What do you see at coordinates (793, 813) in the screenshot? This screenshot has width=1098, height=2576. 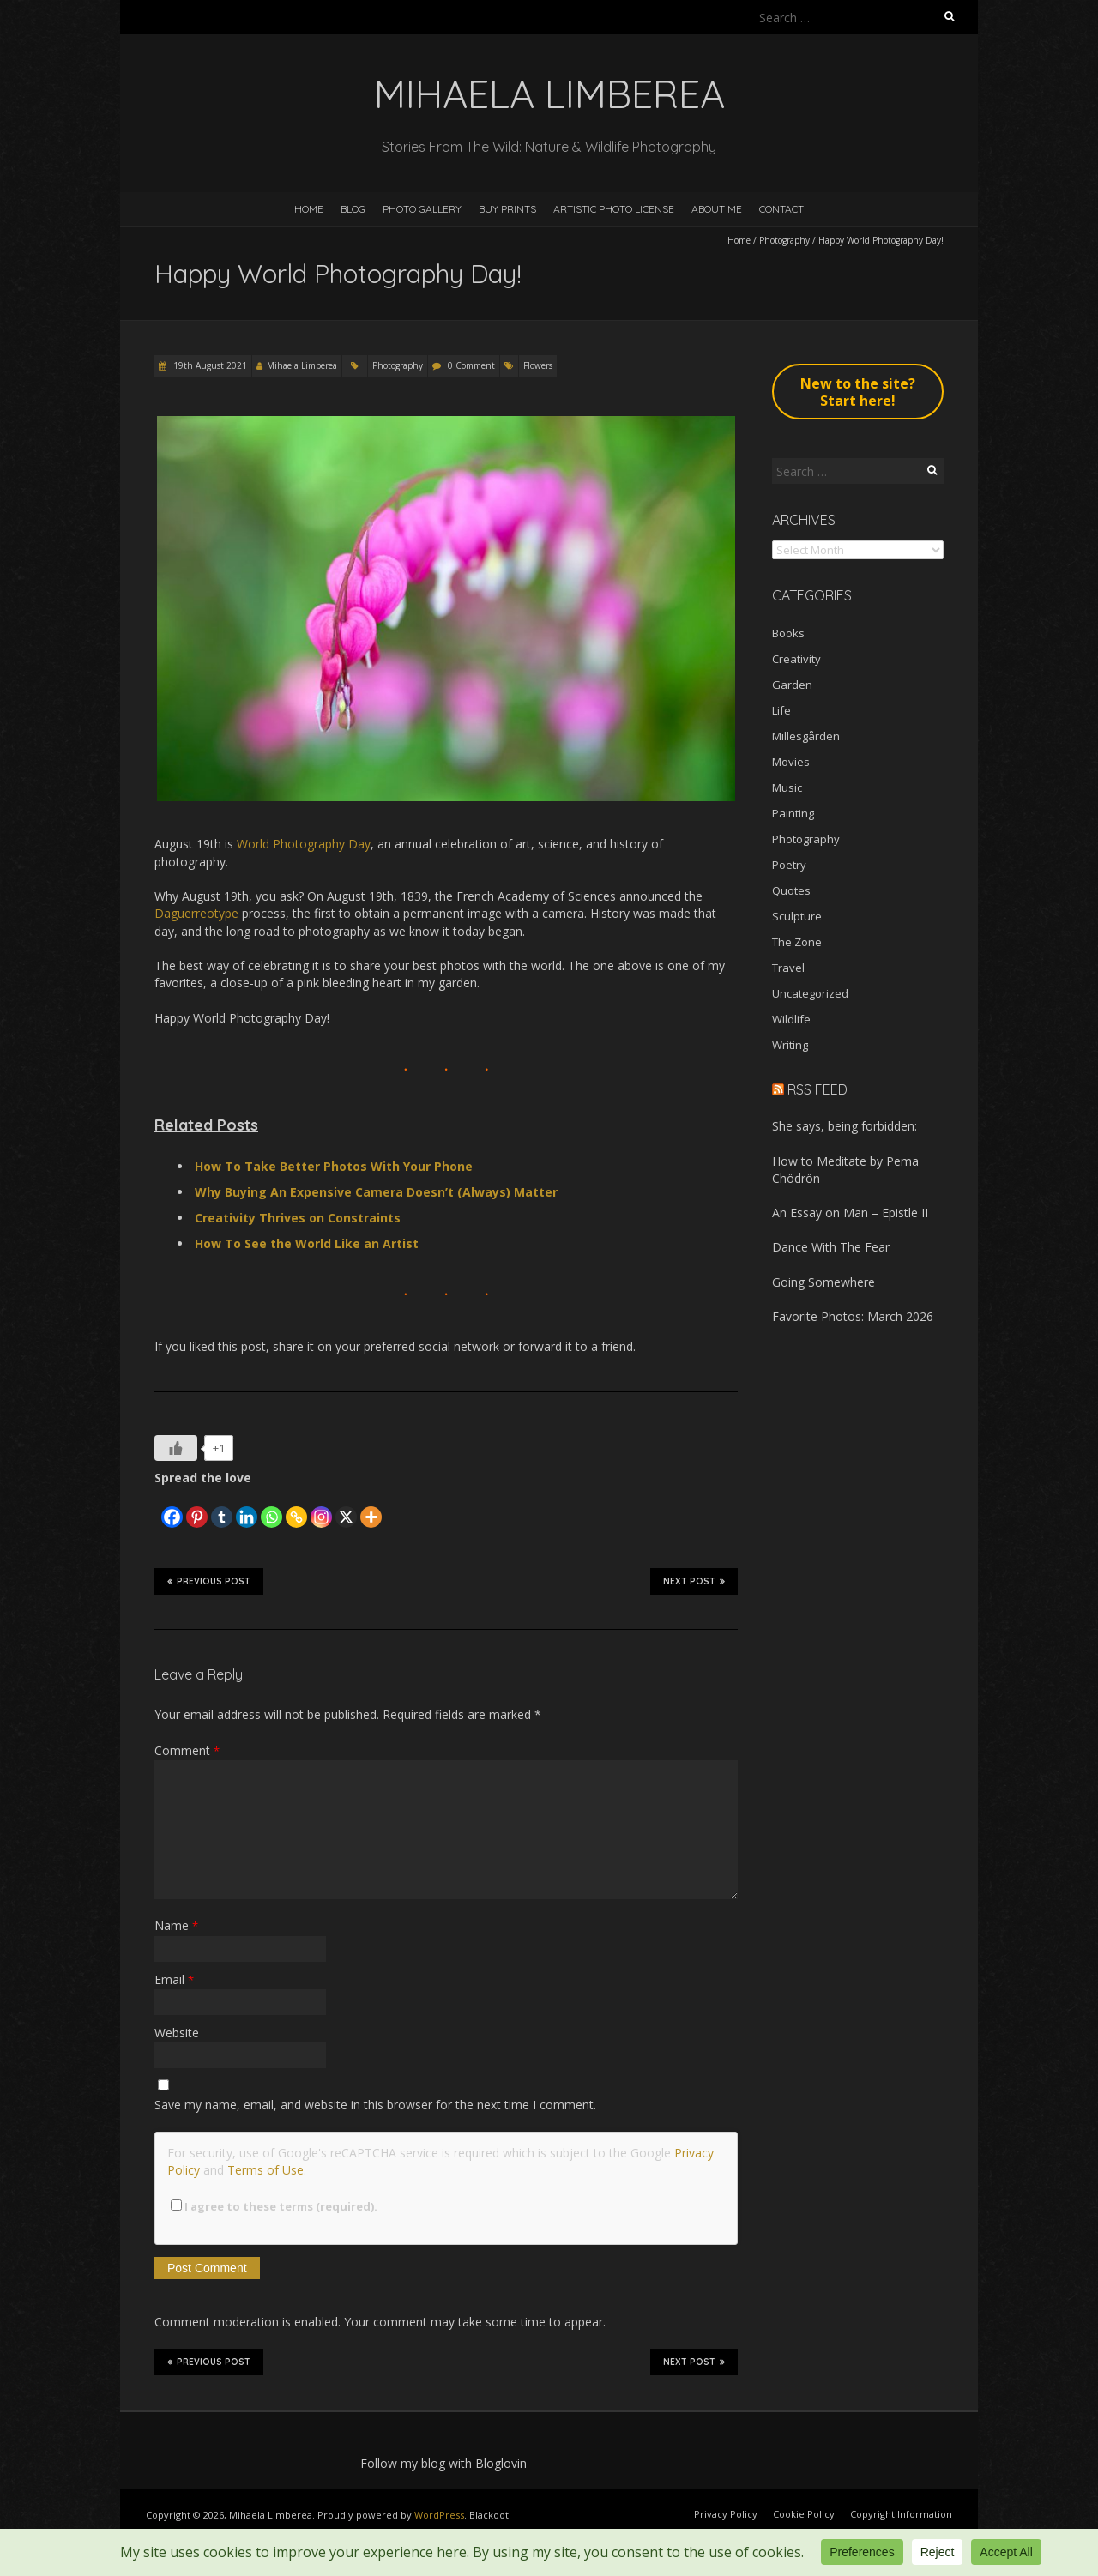 I see `Painting` at bounding box center [793, 813].